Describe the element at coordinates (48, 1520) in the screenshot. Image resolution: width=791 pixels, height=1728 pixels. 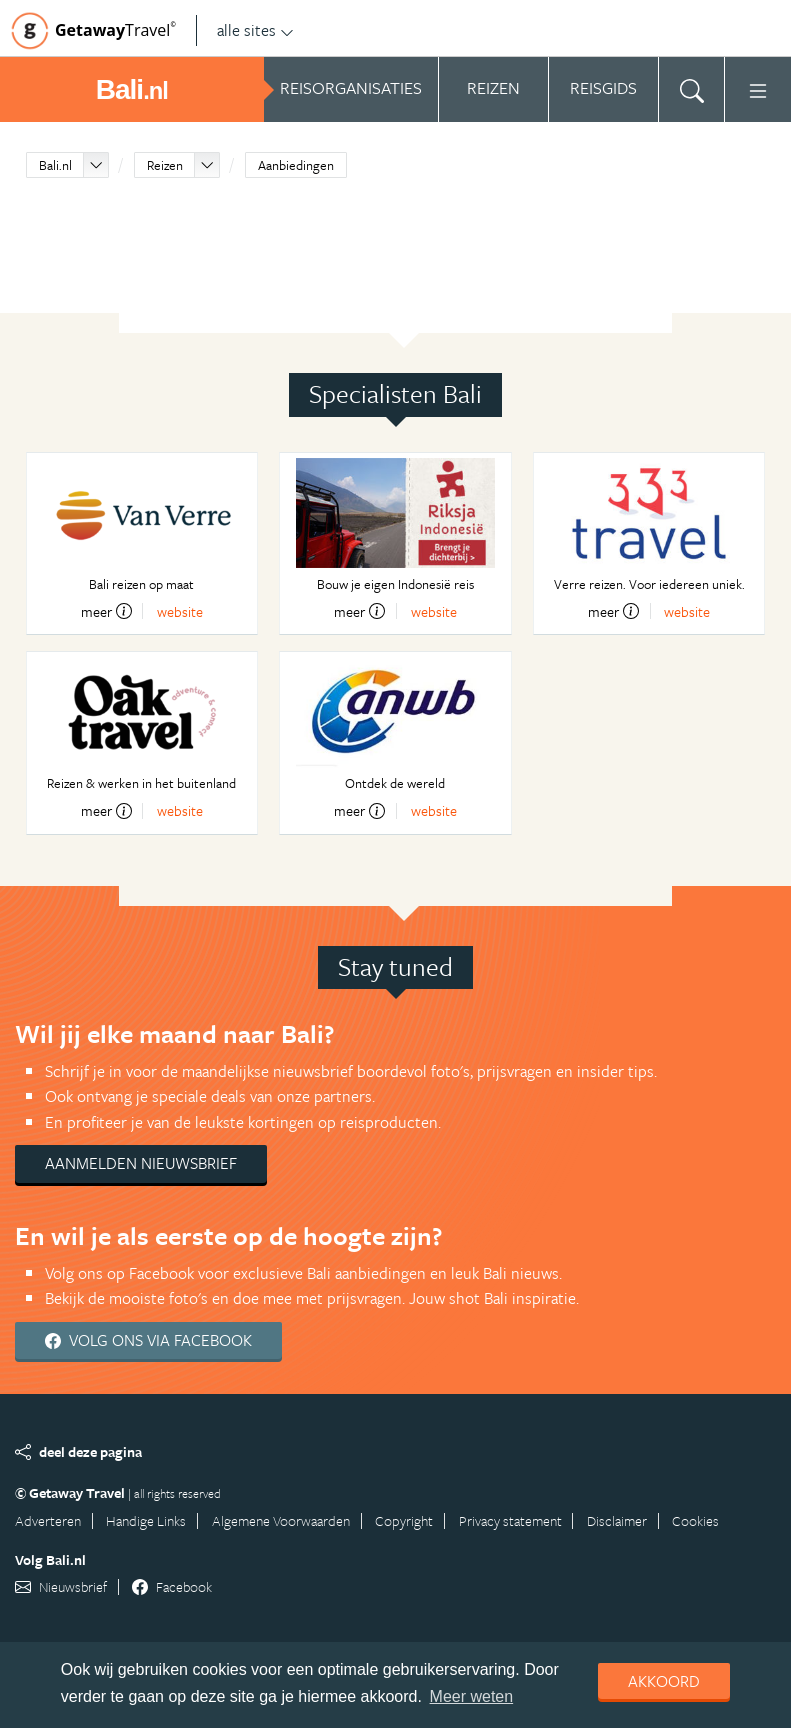
I see `Adverteren` at that location.